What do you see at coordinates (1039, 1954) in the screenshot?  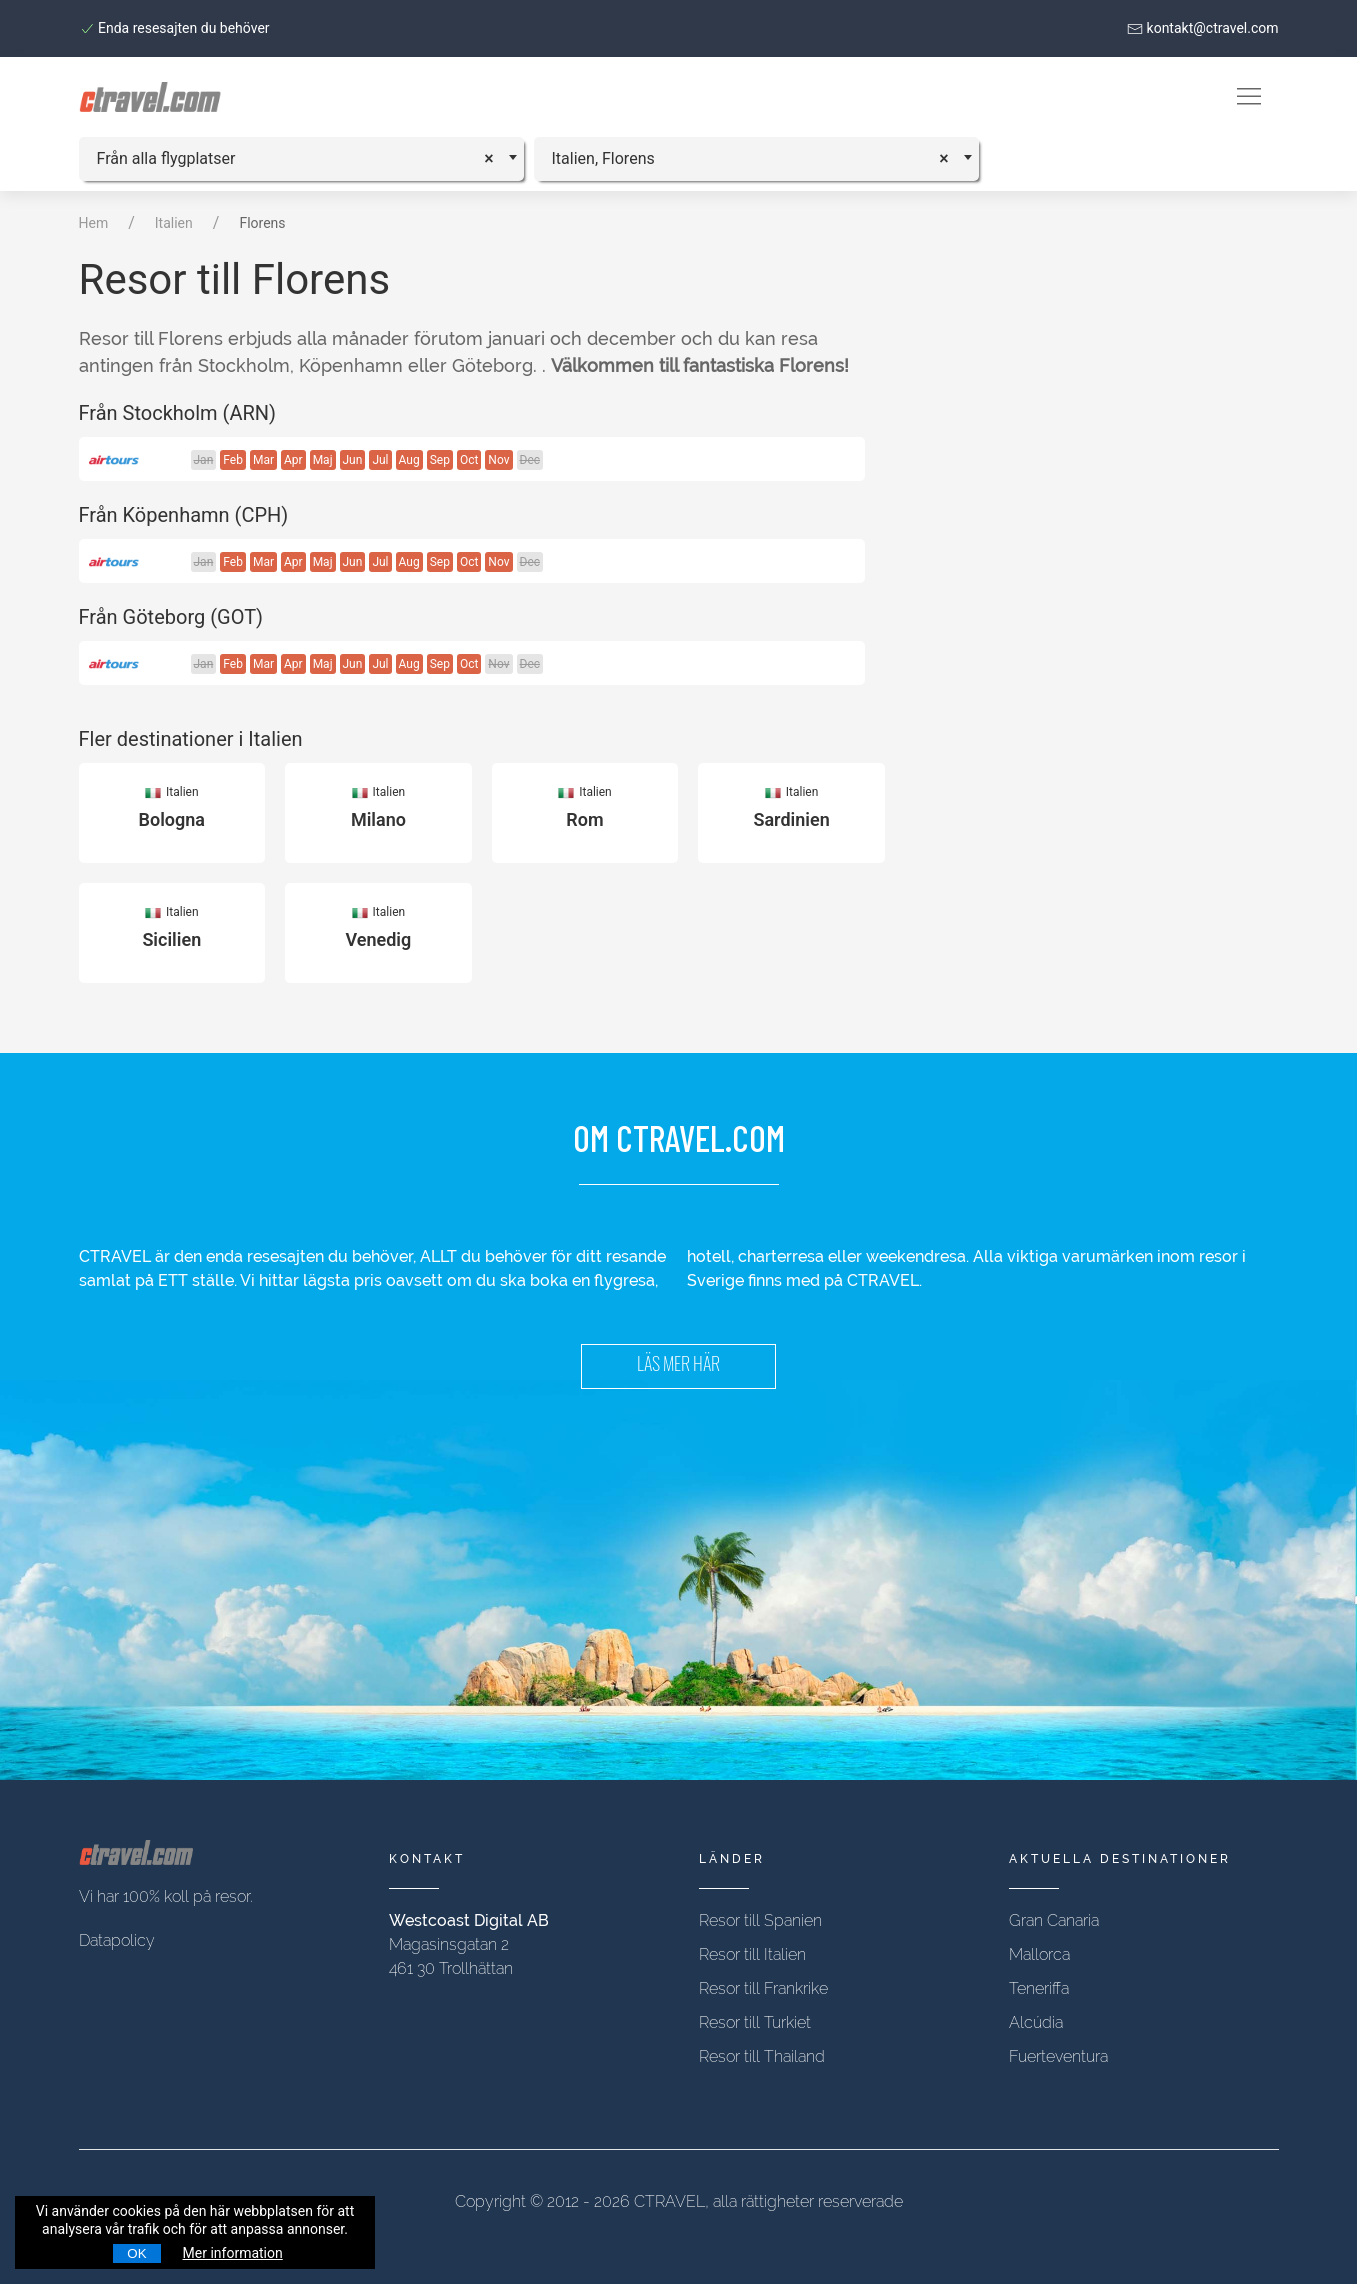 I see `Mallorca` at bounding box center [1039, 1954].